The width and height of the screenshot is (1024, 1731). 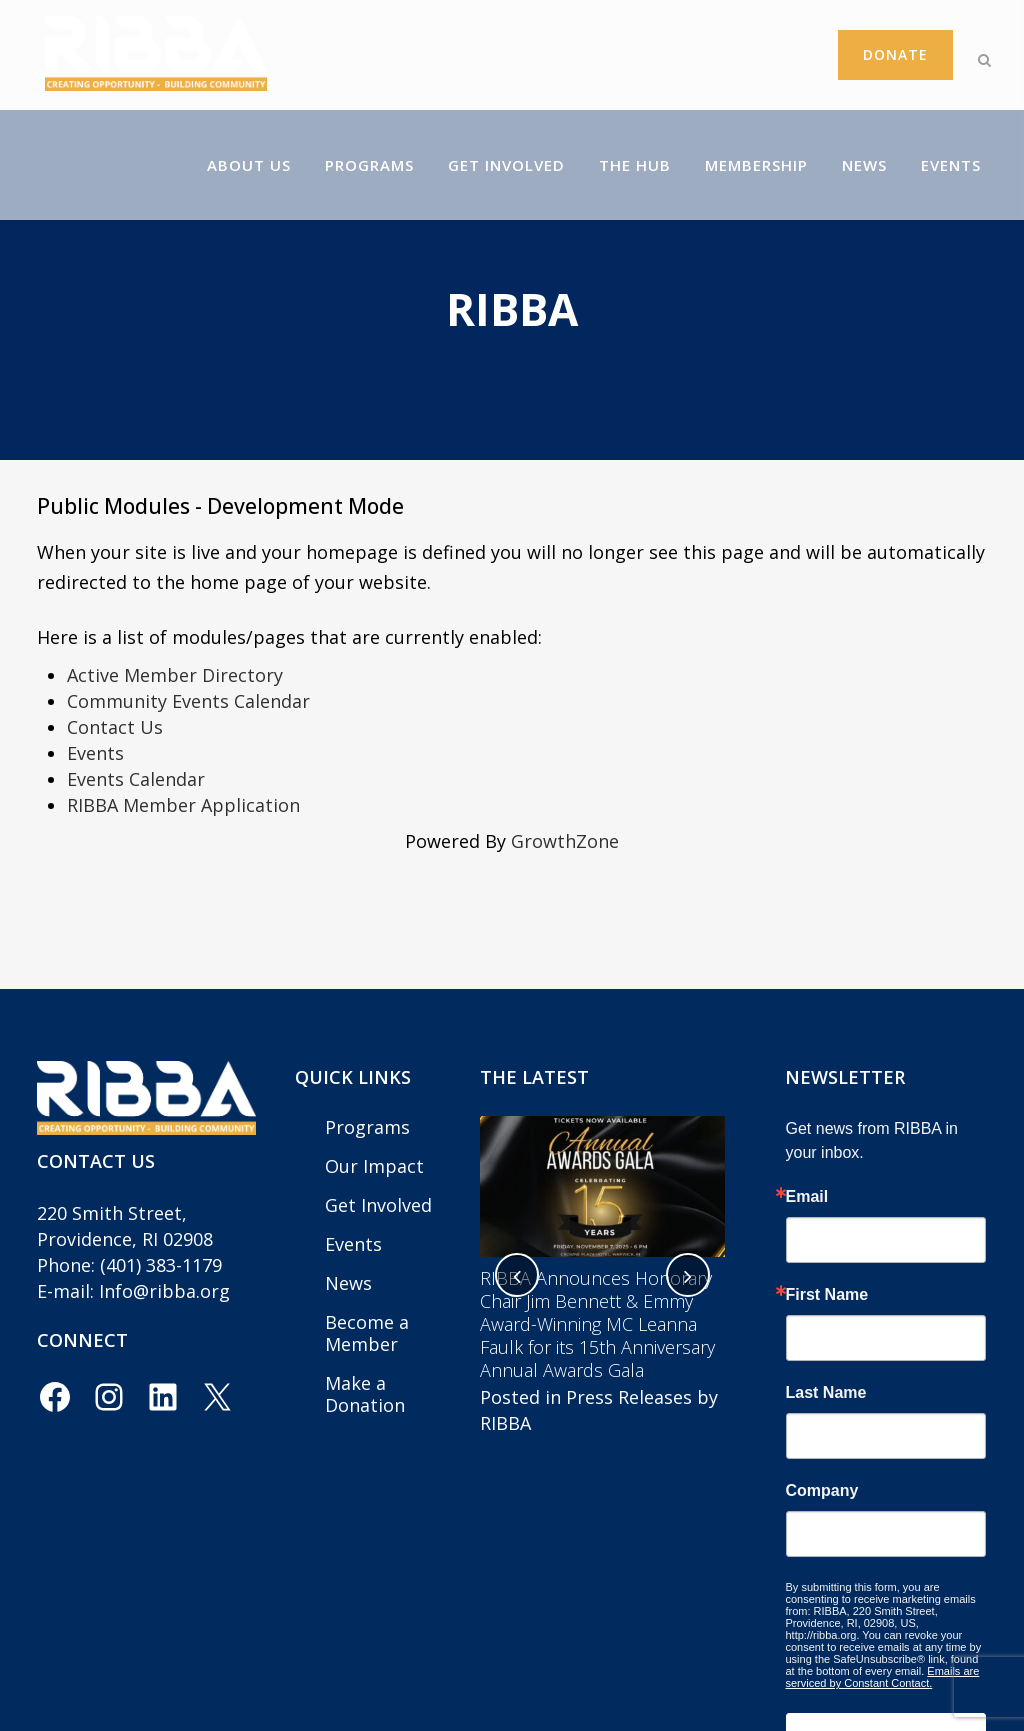 What do you see at coordinates (95, 753) in the screenshot?
I see `Events` at bounding box center [95, 753].